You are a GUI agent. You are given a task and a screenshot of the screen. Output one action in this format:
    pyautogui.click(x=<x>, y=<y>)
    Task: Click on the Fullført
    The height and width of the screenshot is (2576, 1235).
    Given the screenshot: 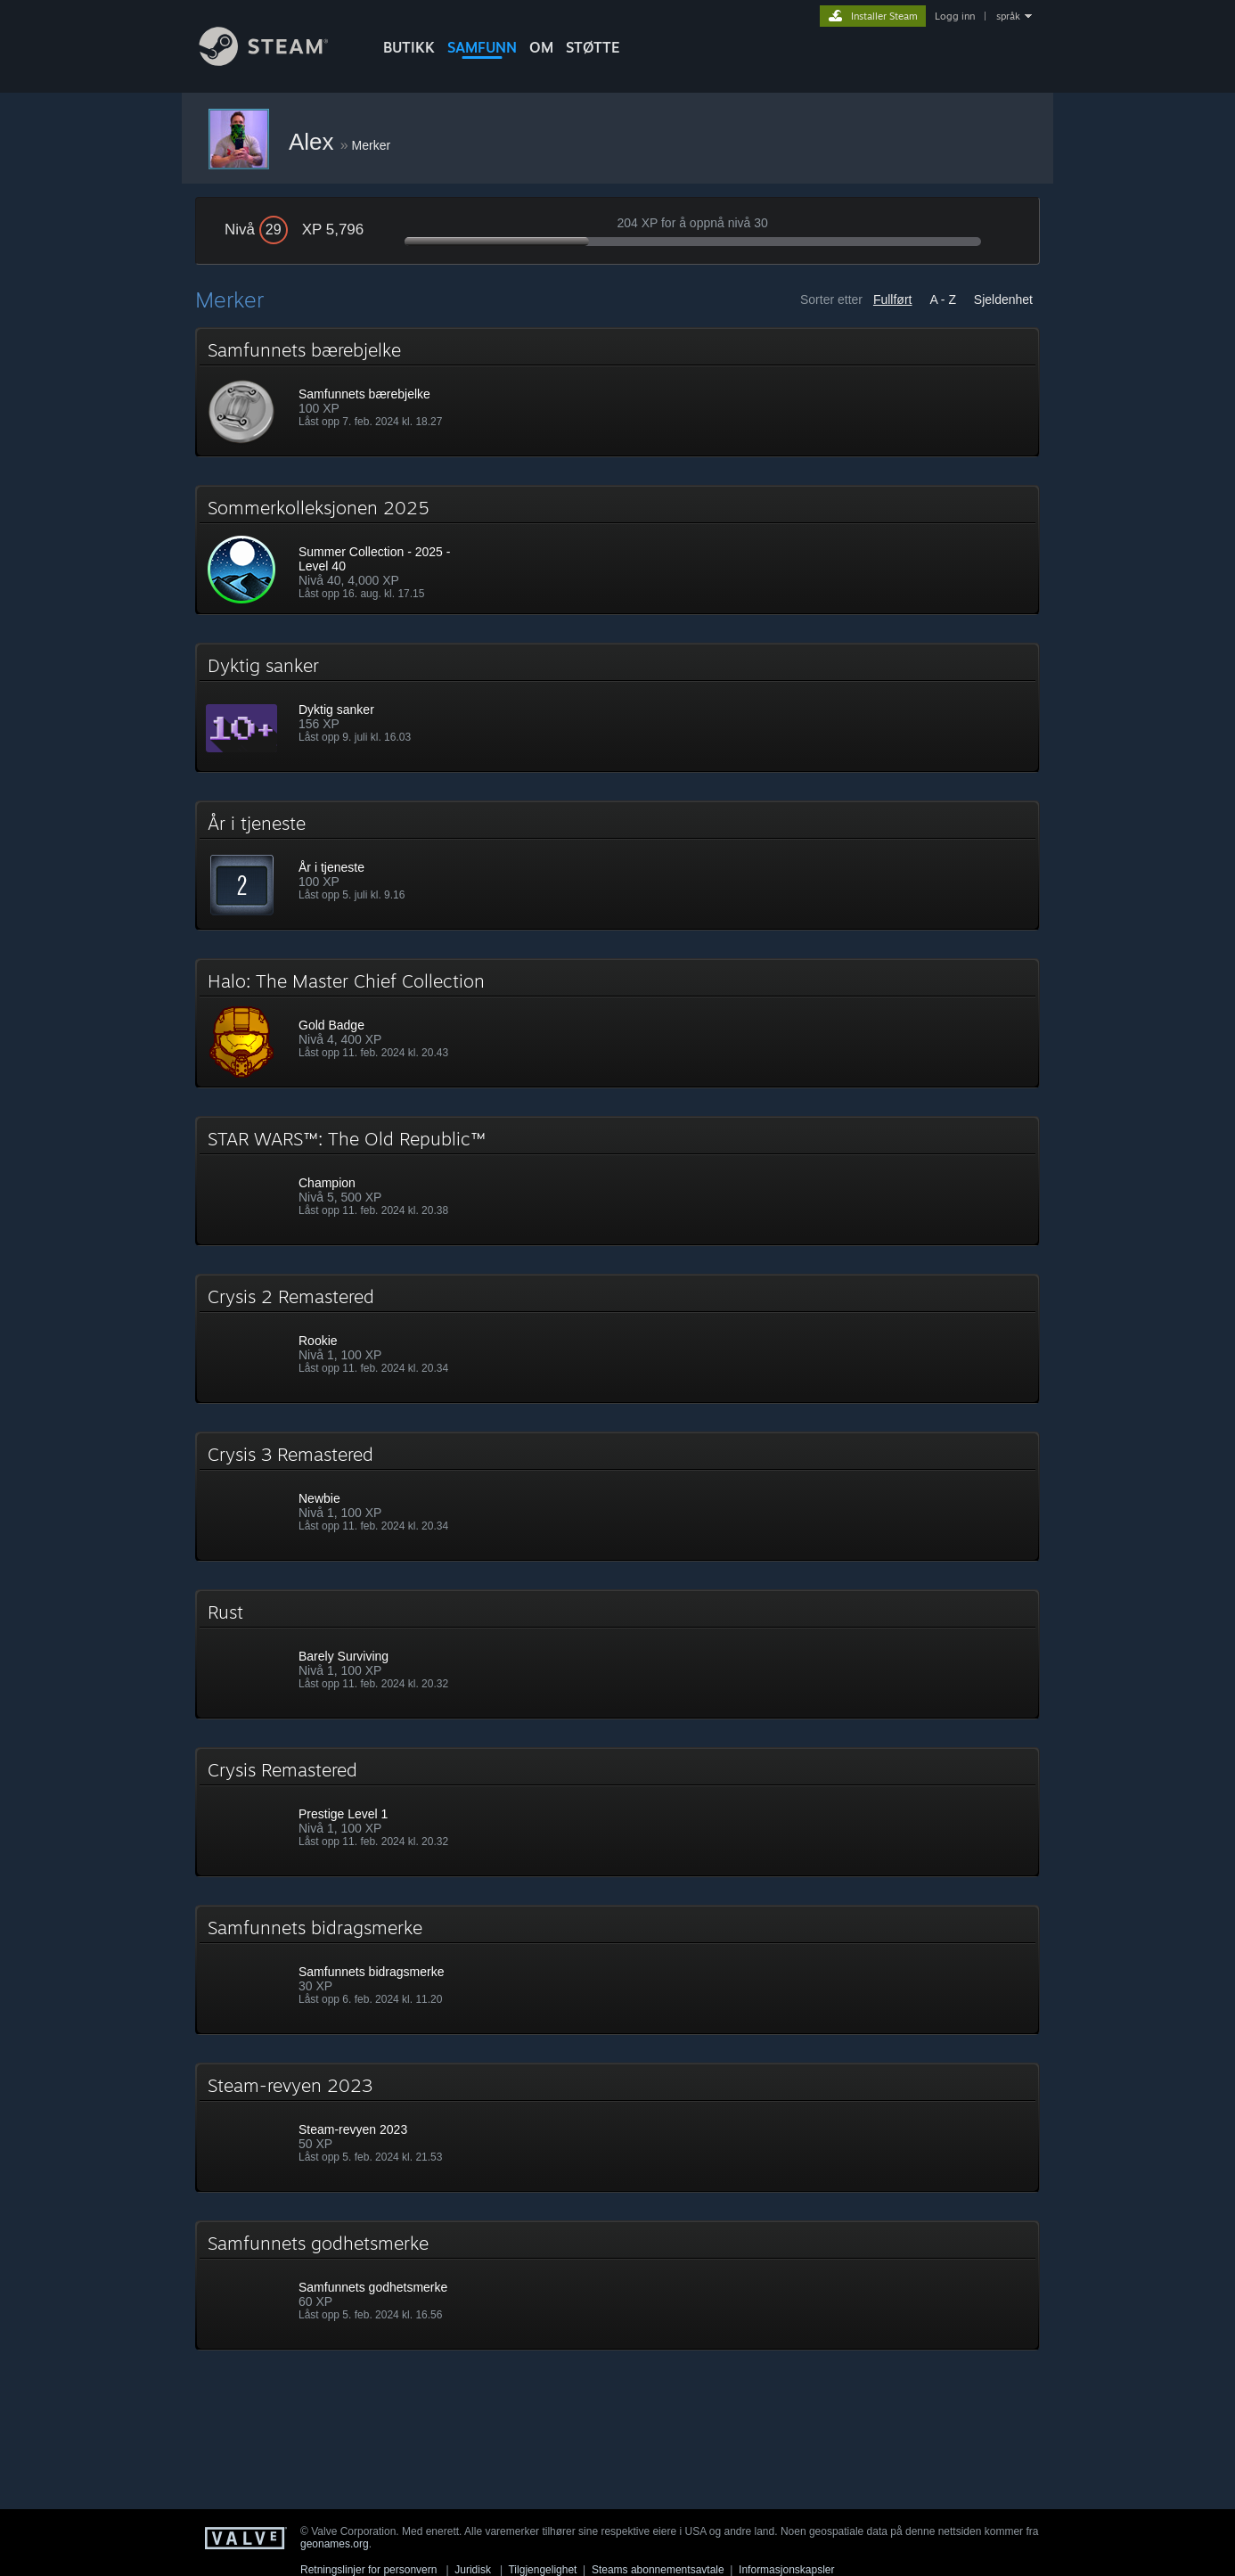 What is the action you would take?
    pyautogui.click(x=892, y=299)
    